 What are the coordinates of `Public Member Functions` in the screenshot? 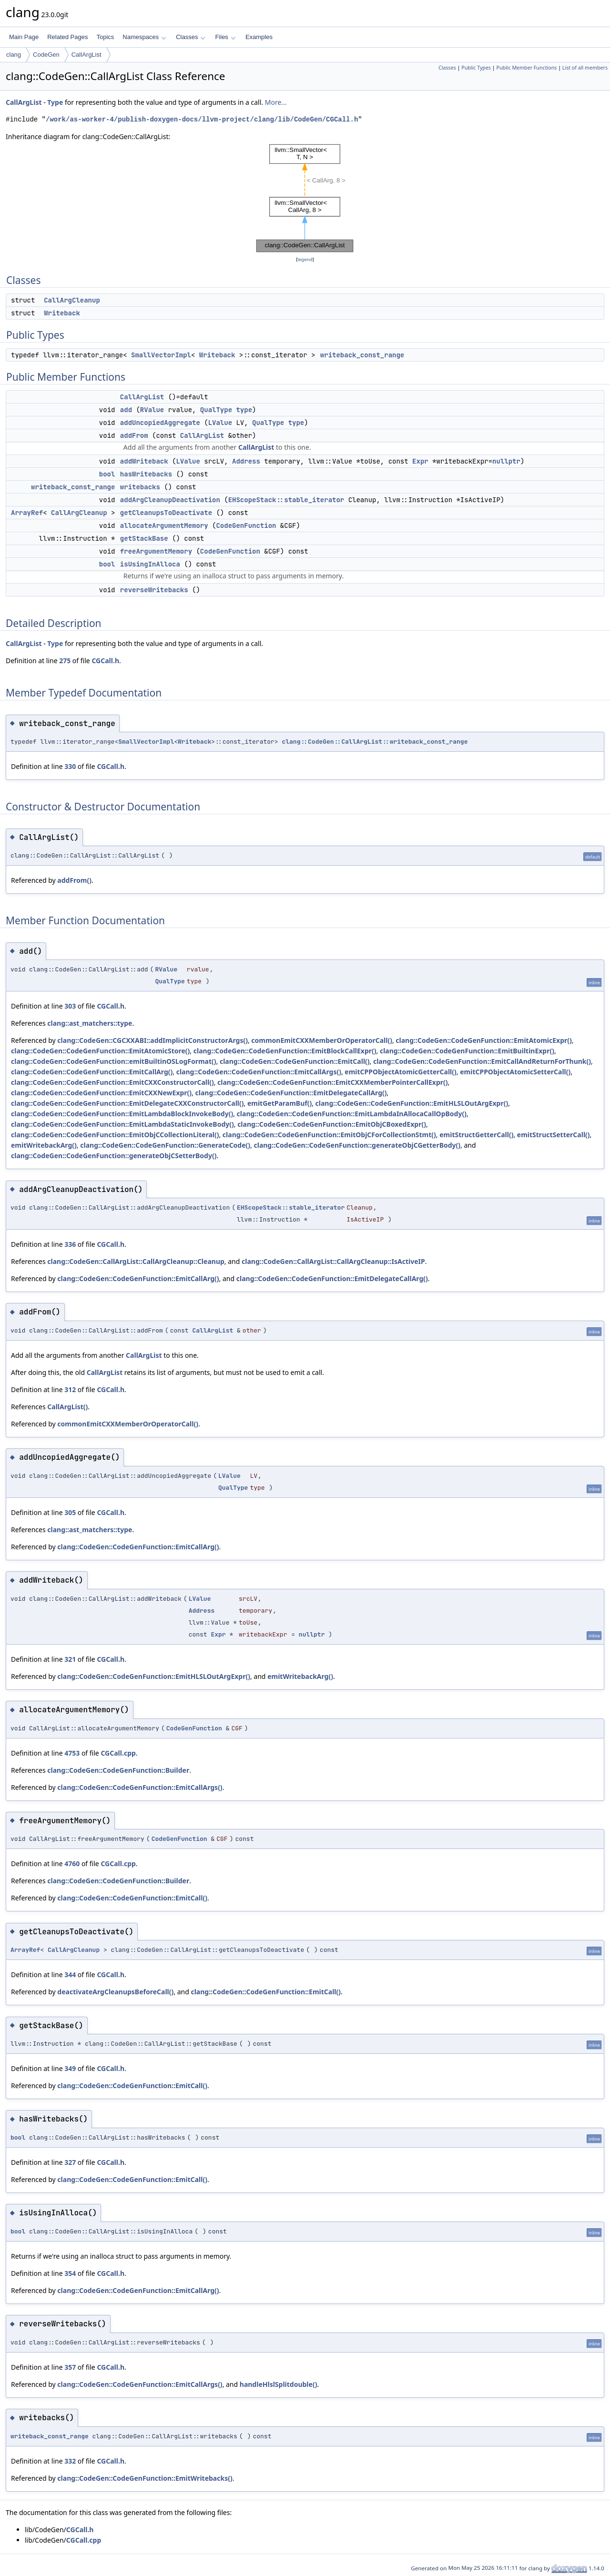 It's located at (526, 67).